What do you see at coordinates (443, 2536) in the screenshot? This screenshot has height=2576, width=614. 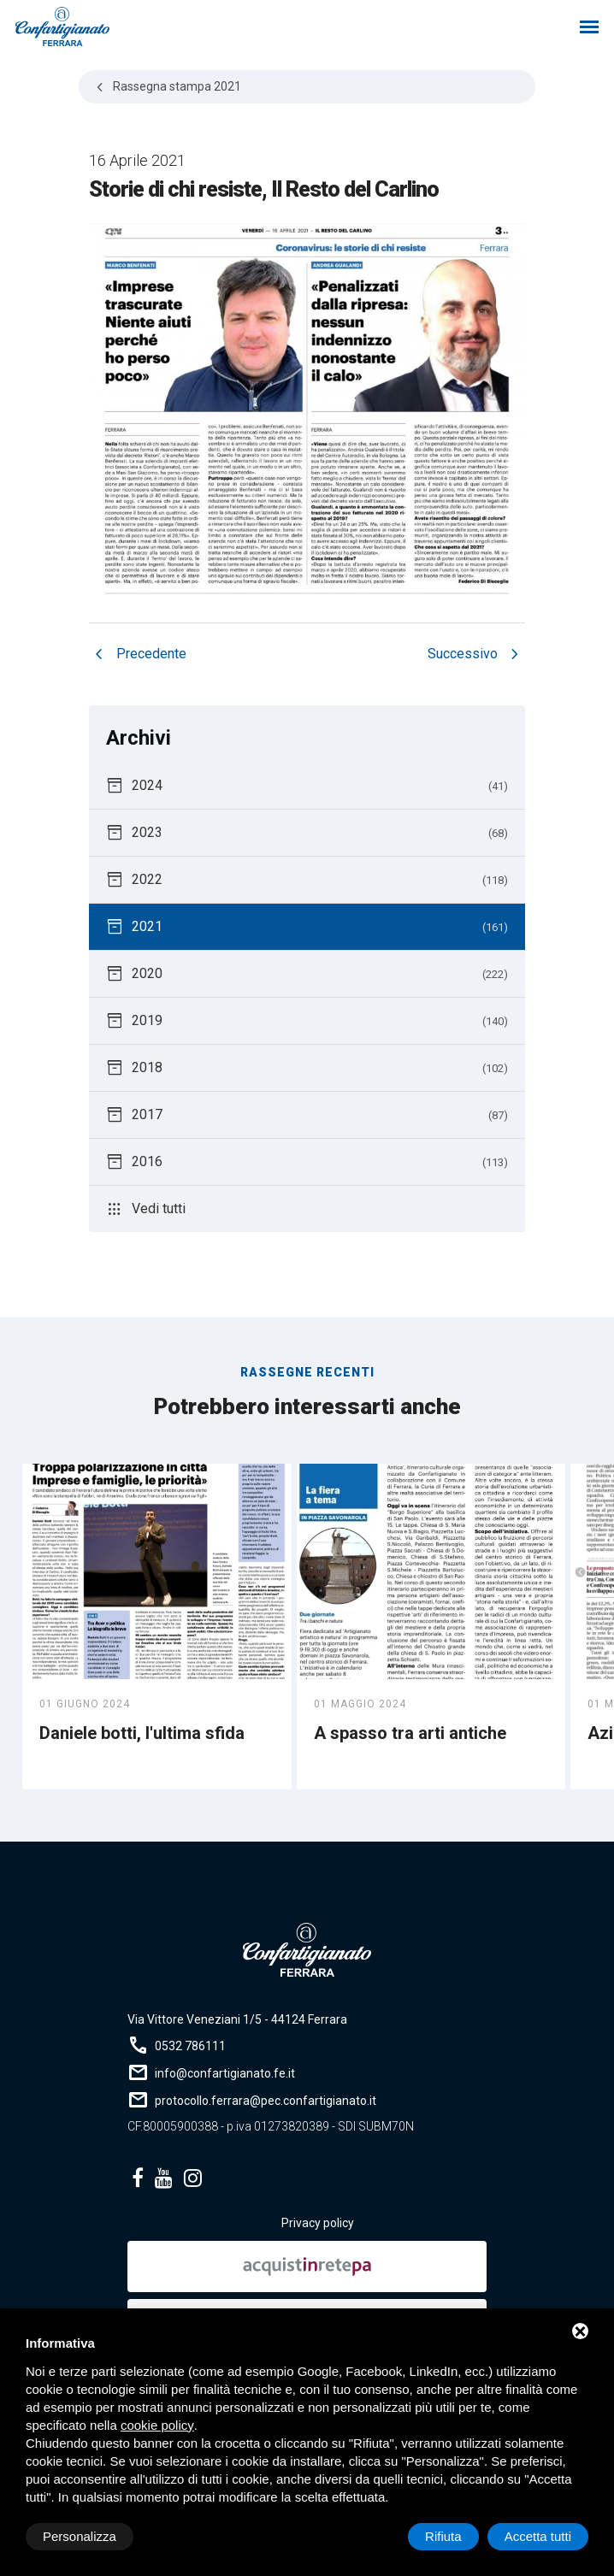 I see `Rifiuta` at bounding box center [443, 2536].